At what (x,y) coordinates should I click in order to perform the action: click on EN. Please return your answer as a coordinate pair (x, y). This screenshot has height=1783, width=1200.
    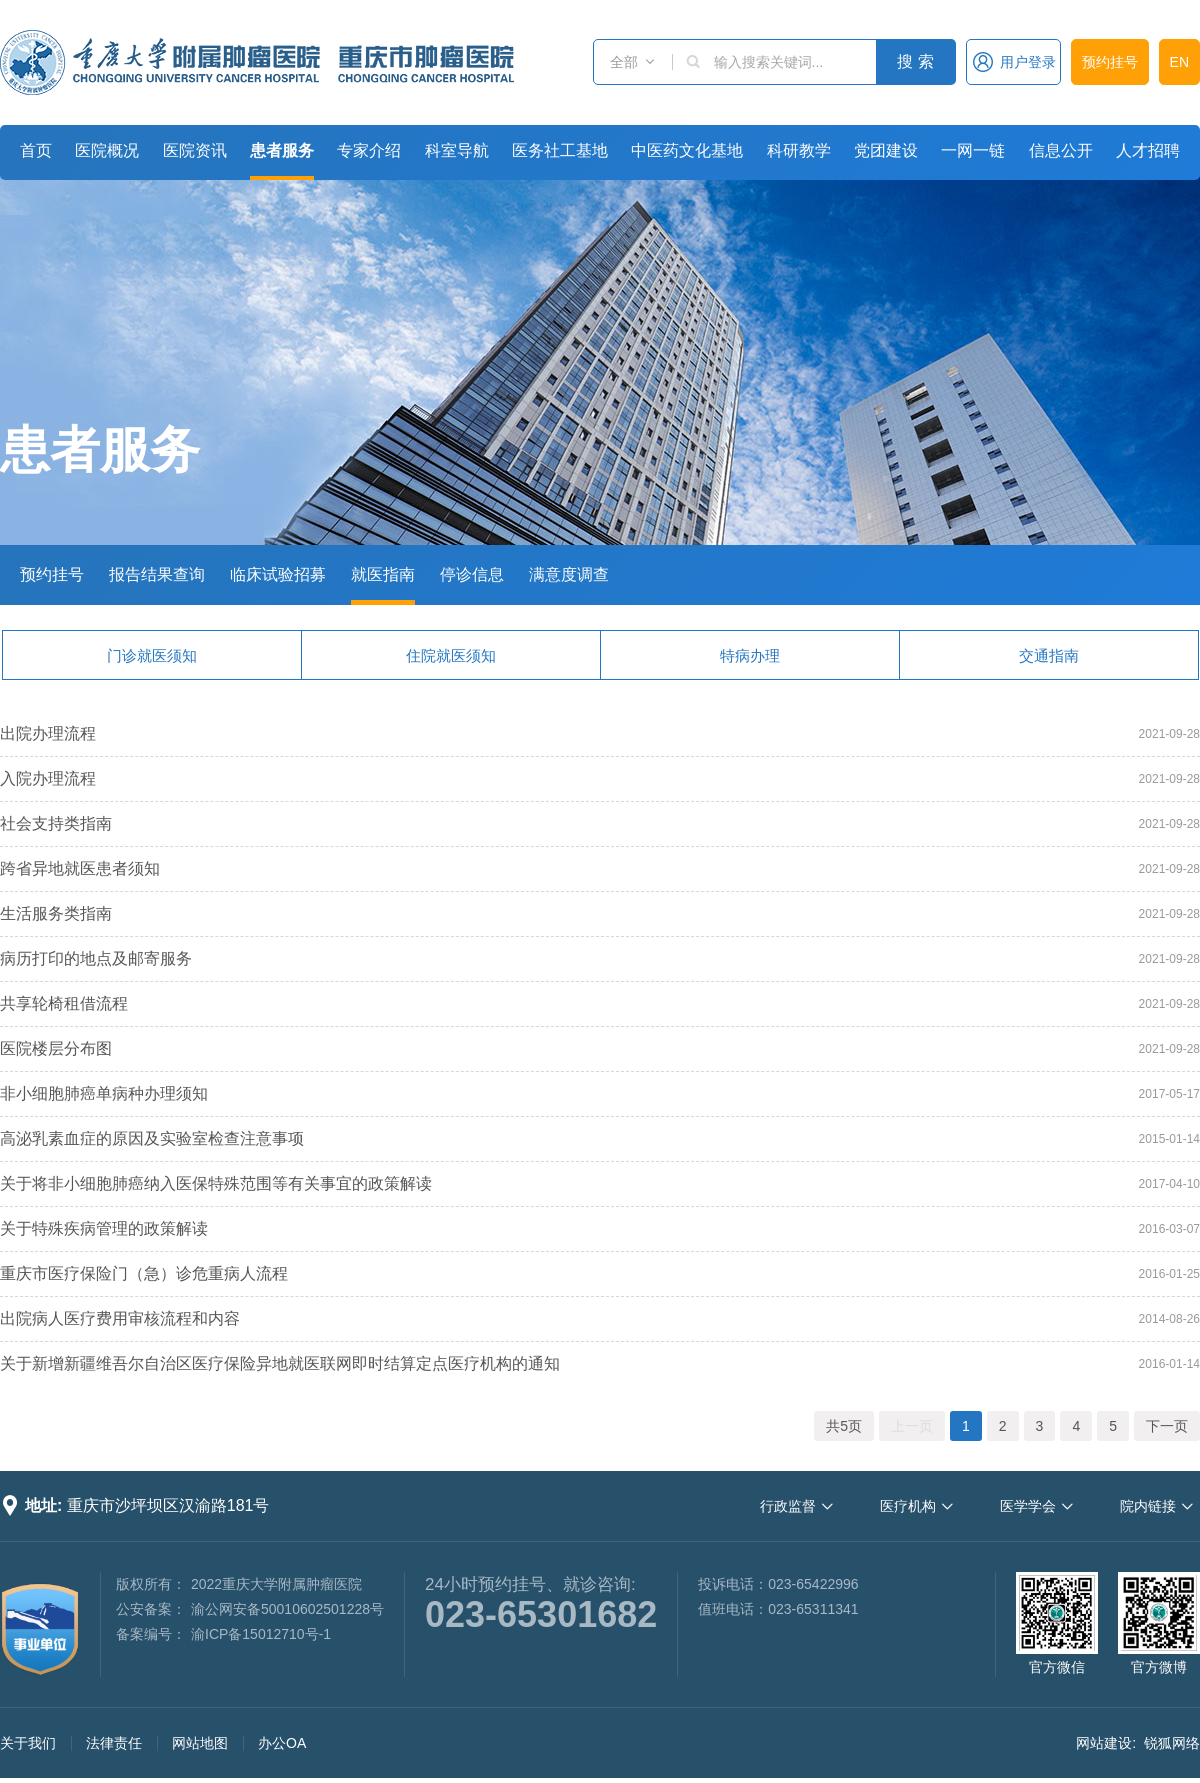
    Looking at the image, I should click on (1179, 62).